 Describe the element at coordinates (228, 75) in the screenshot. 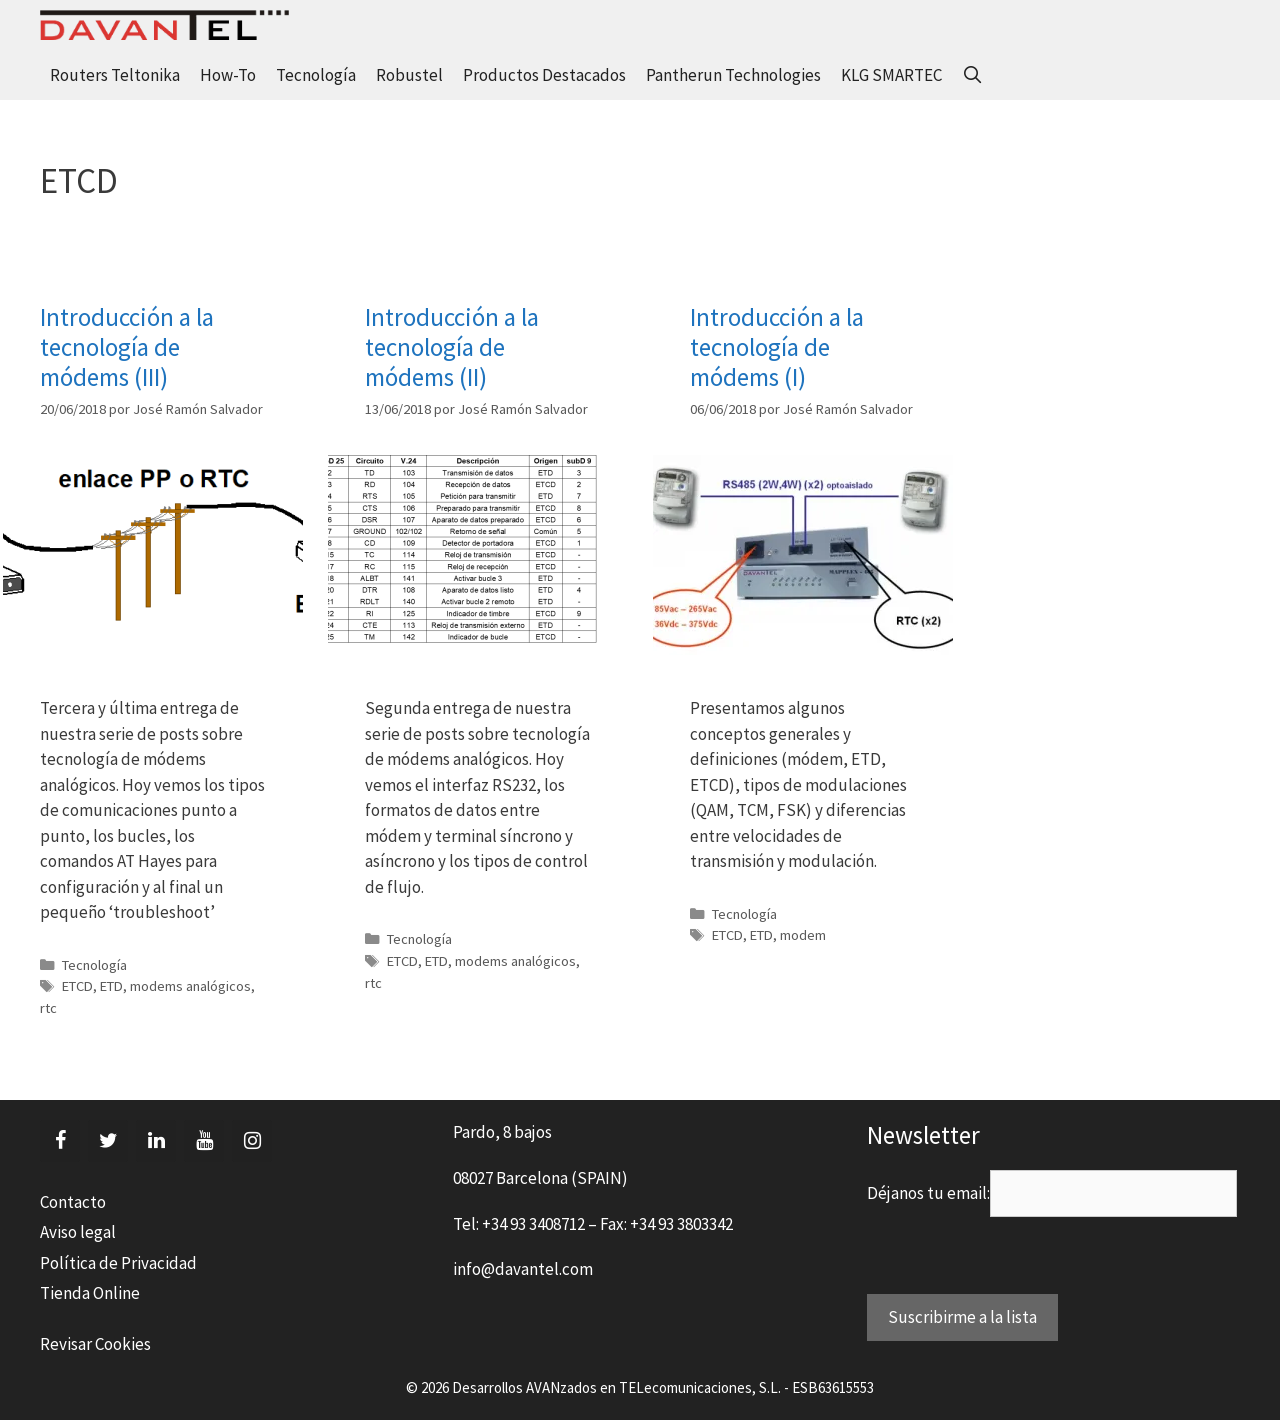

I see `How-To` at that location.